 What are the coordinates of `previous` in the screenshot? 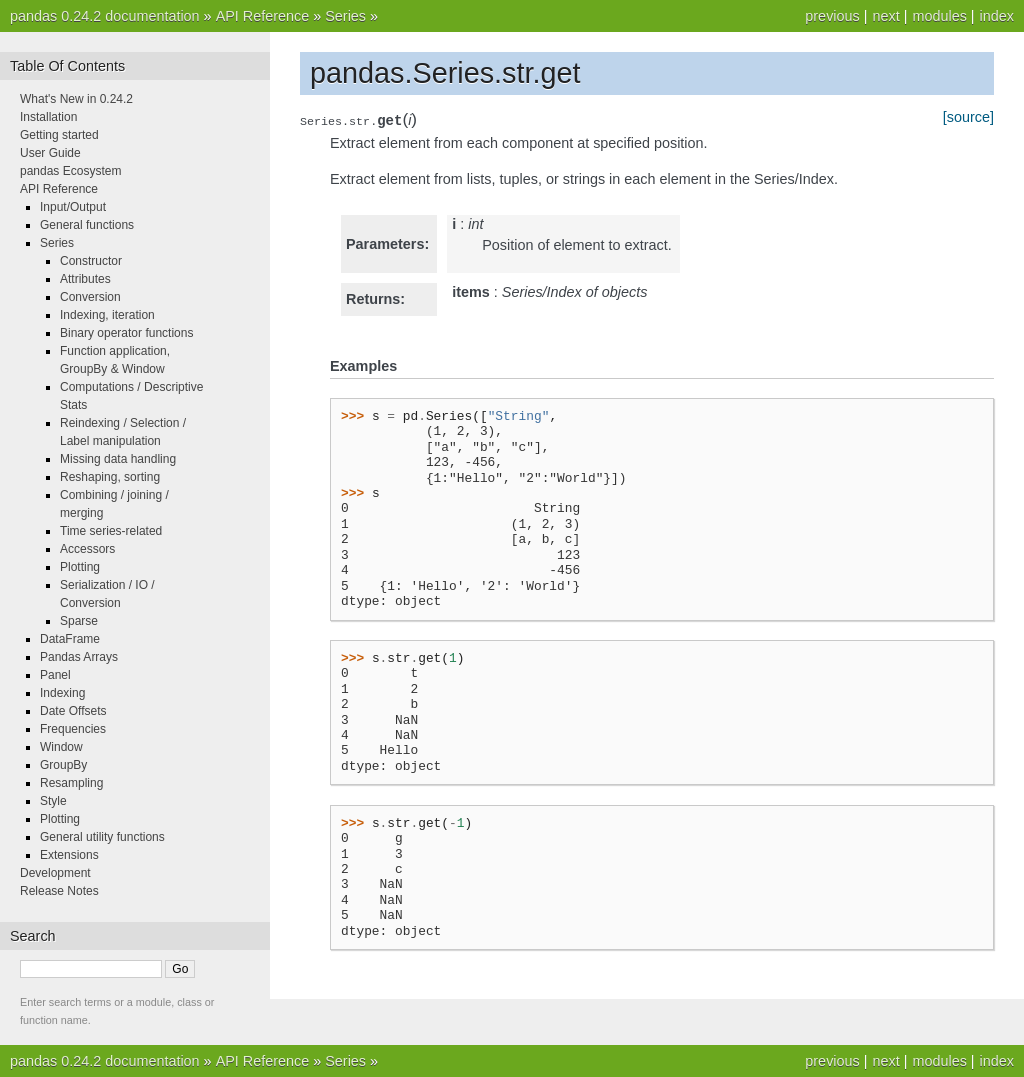 It's located at (832, 16).